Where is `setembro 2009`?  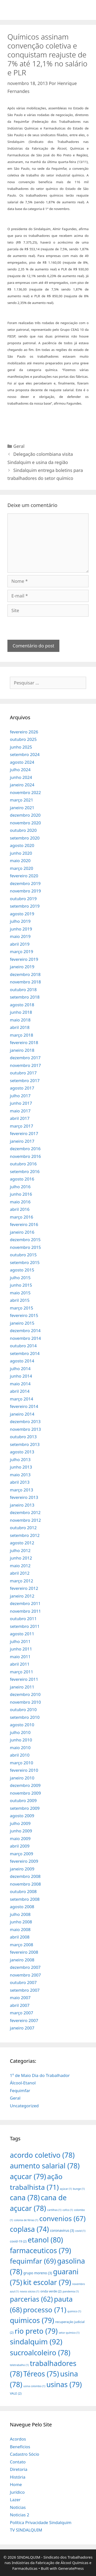
setembro 2009 is located at coordinates (25, 1808).